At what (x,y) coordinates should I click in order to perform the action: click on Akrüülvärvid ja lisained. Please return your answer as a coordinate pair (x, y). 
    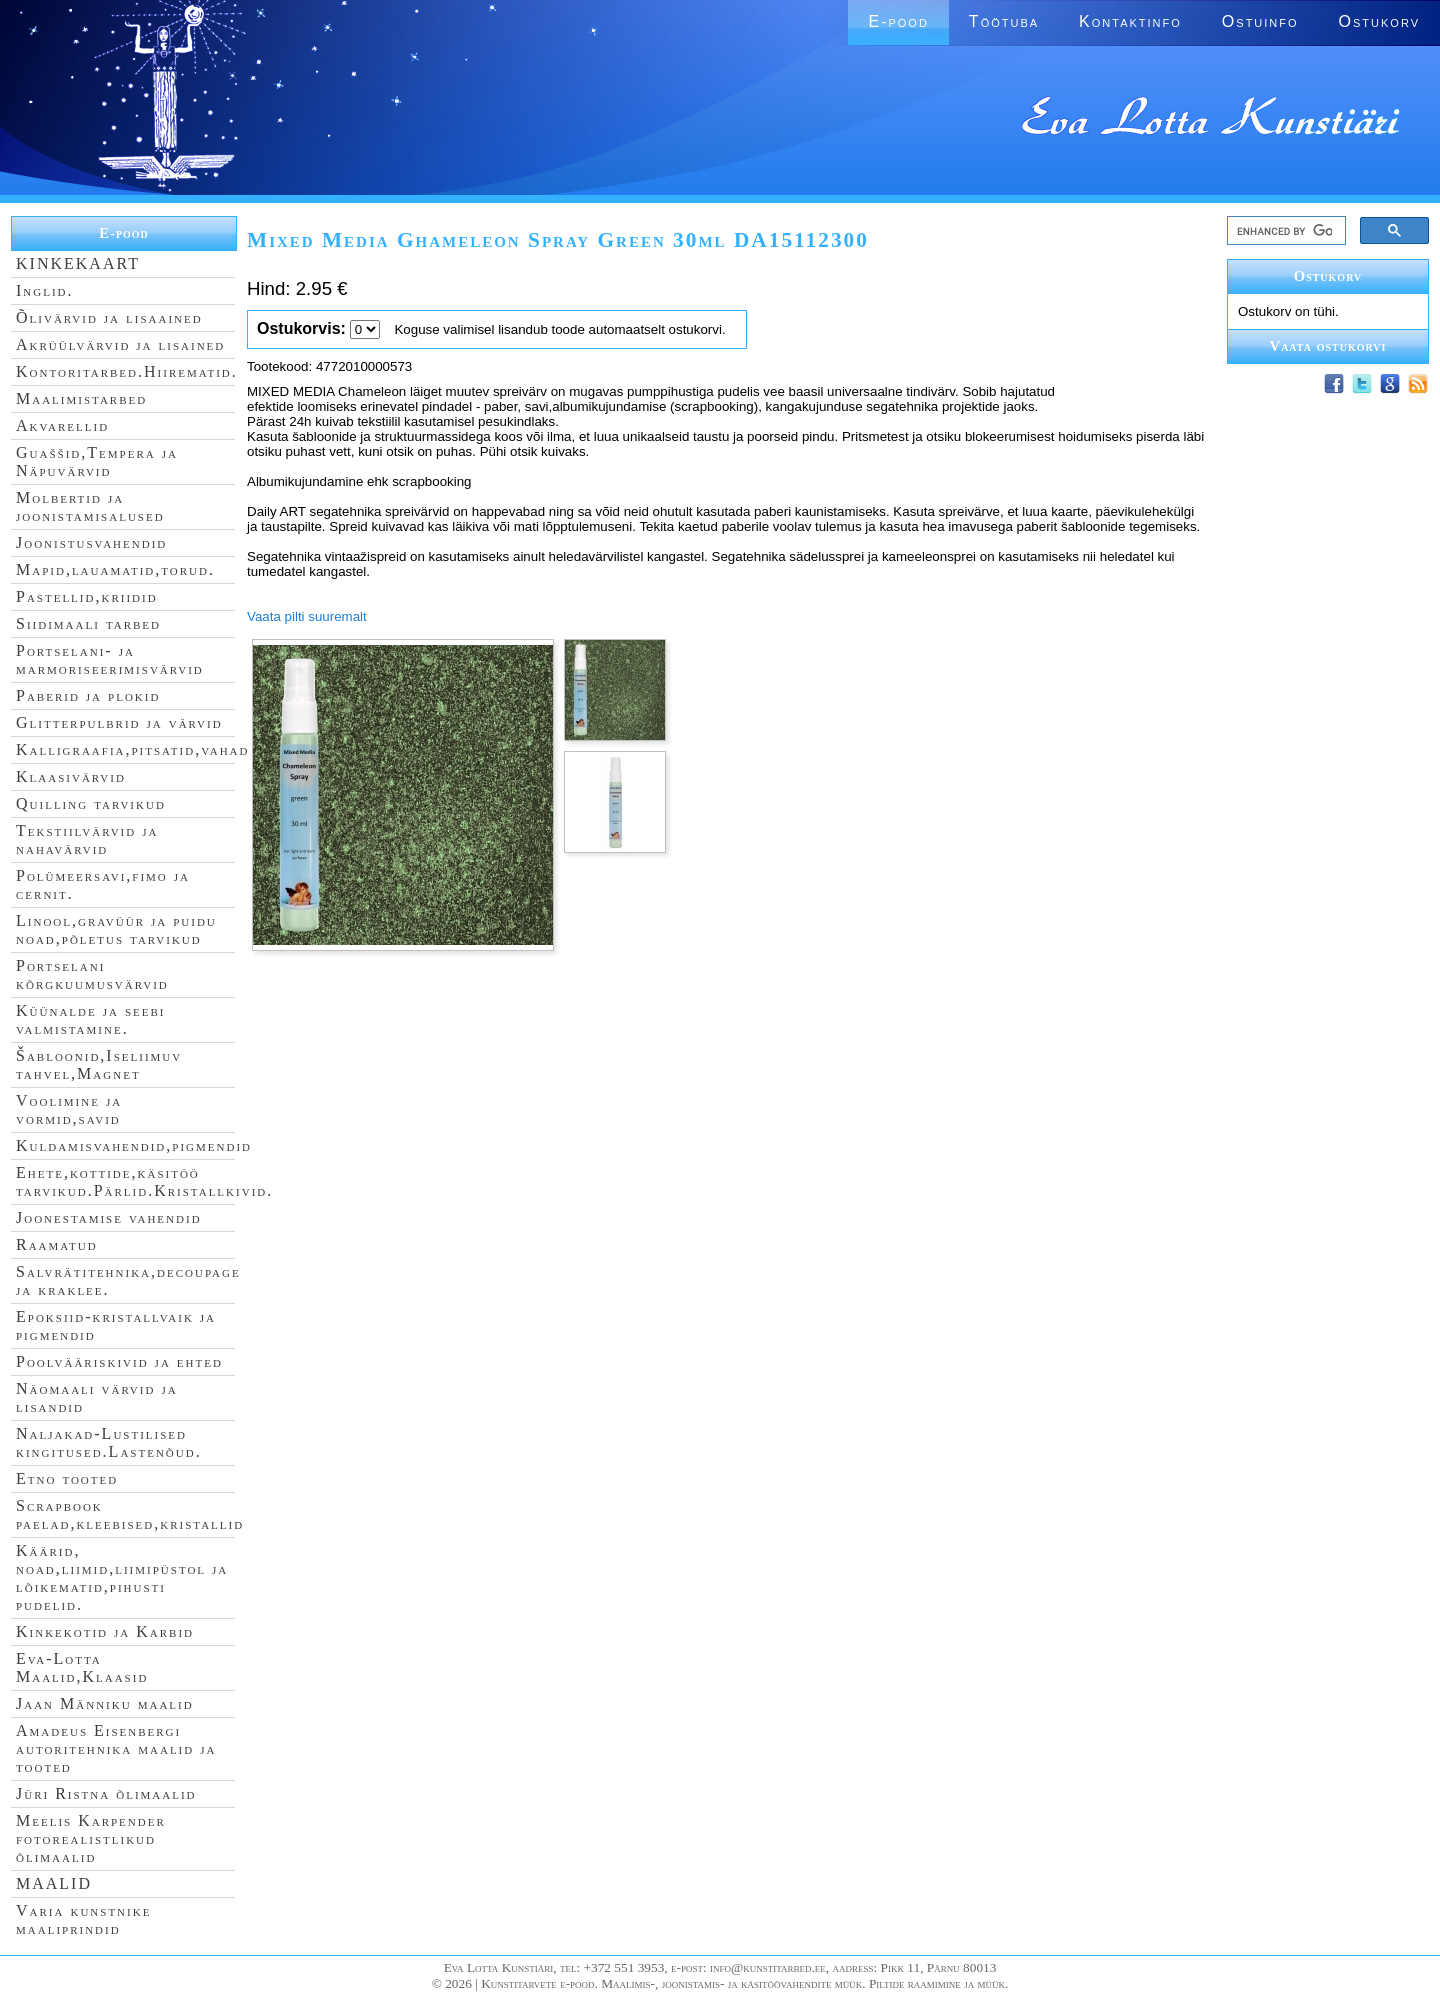
    Looking at the image, I should click on (120, 344).